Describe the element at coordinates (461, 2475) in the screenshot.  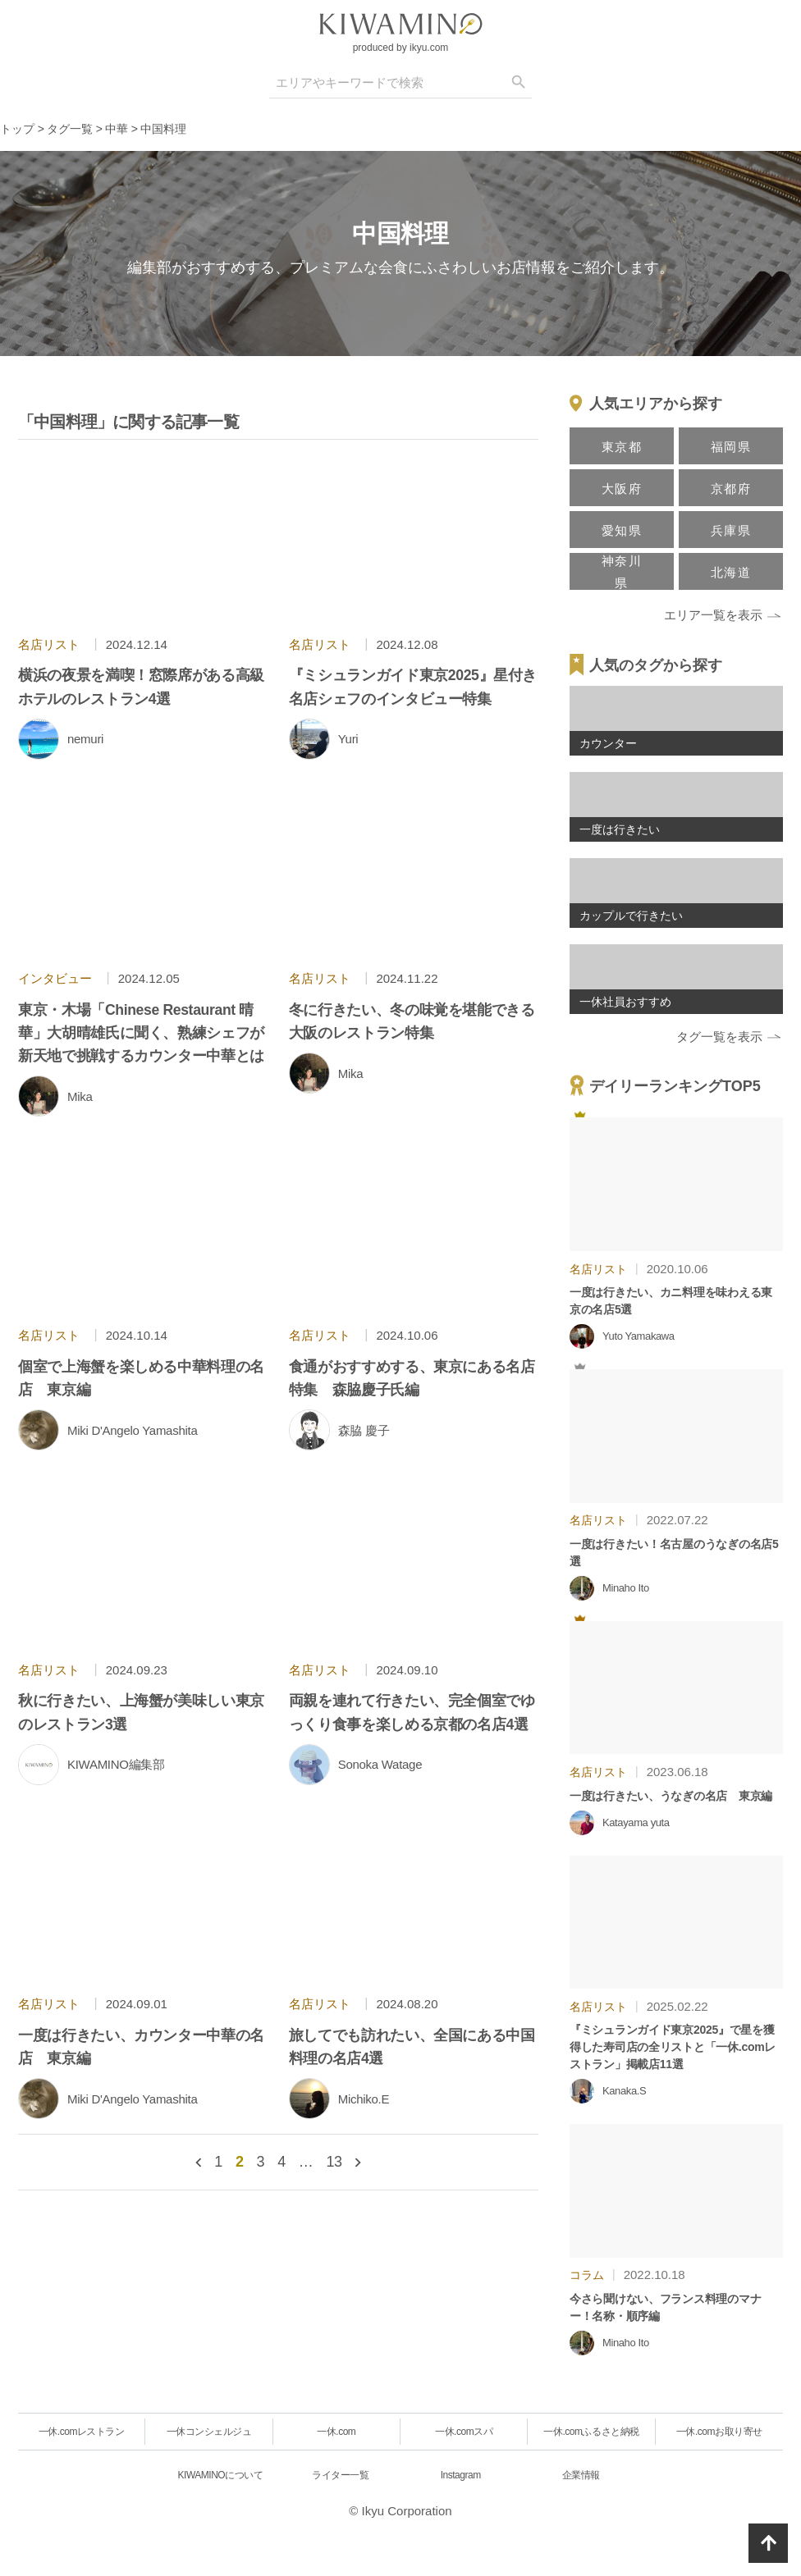
I see `Instagram` at that location.